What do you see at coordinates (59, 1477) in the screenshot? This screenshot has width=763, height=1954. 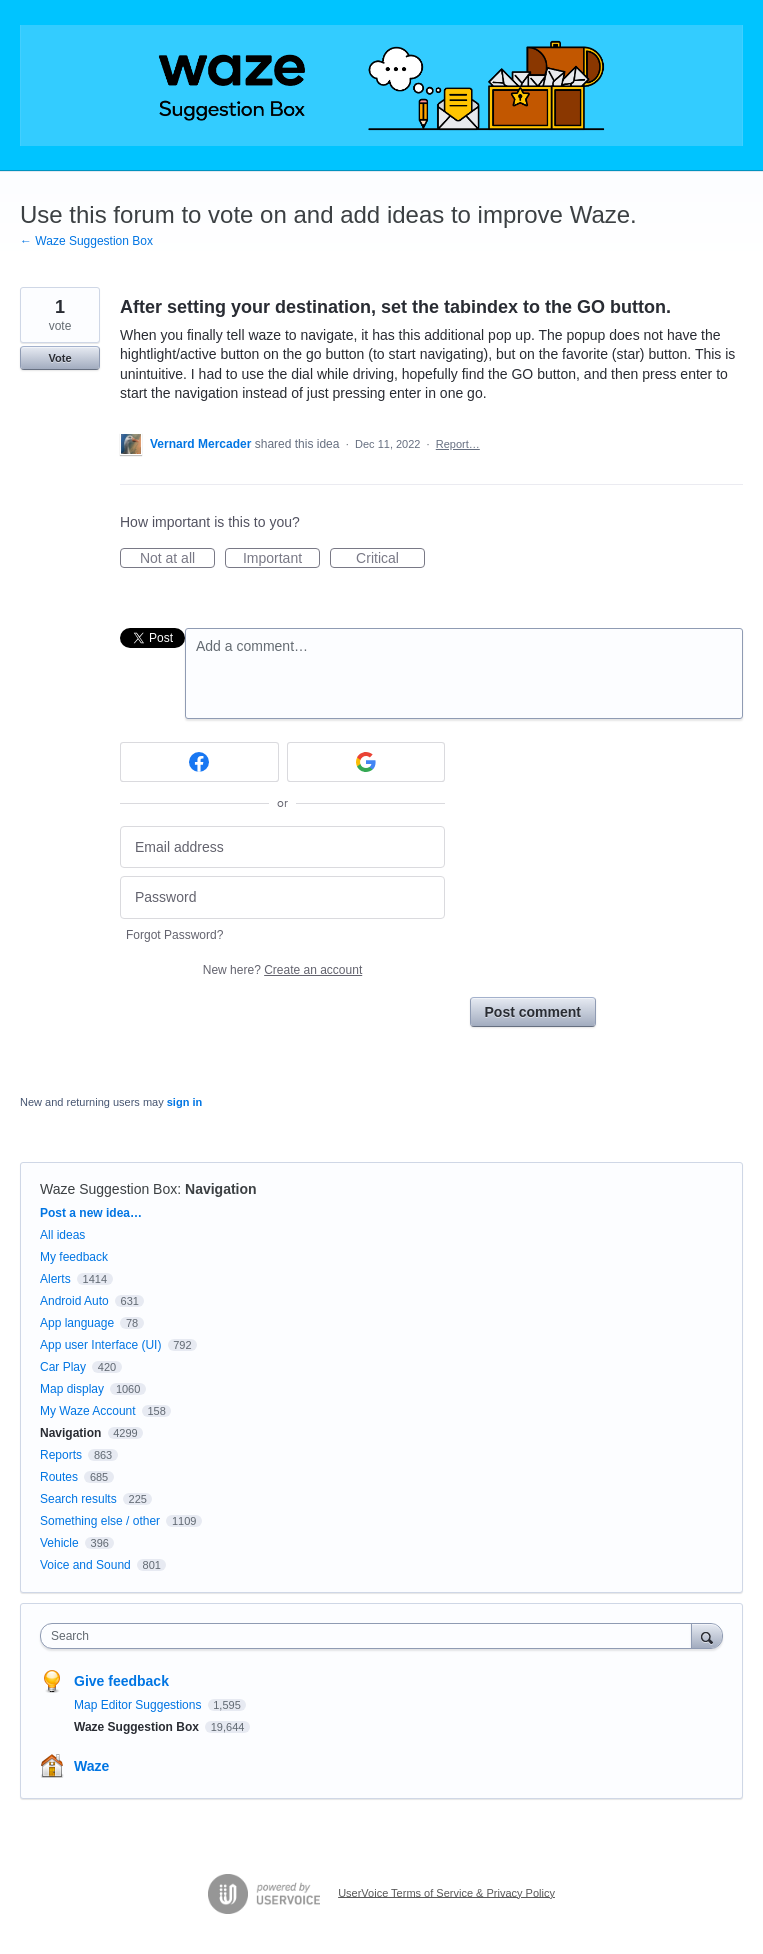 I see `Routes` at bounding box center [59, 1477].